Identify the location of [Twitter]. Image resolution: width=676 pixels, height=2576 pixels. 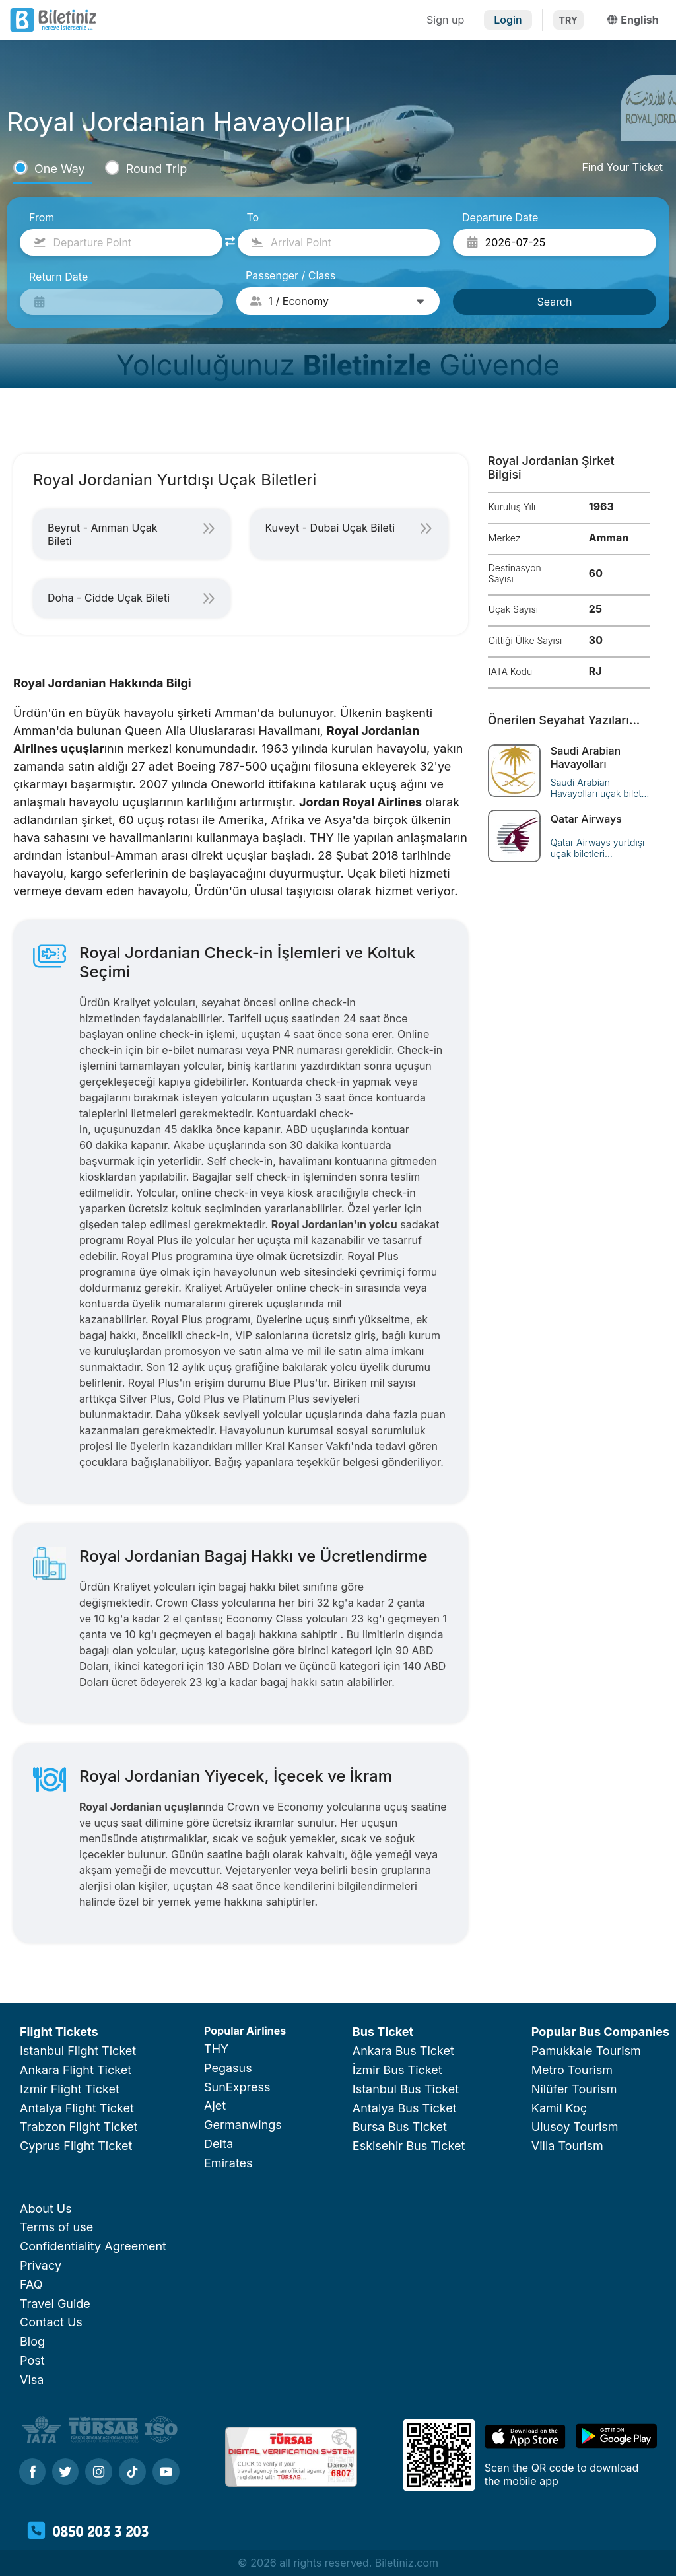
(65, 2473).